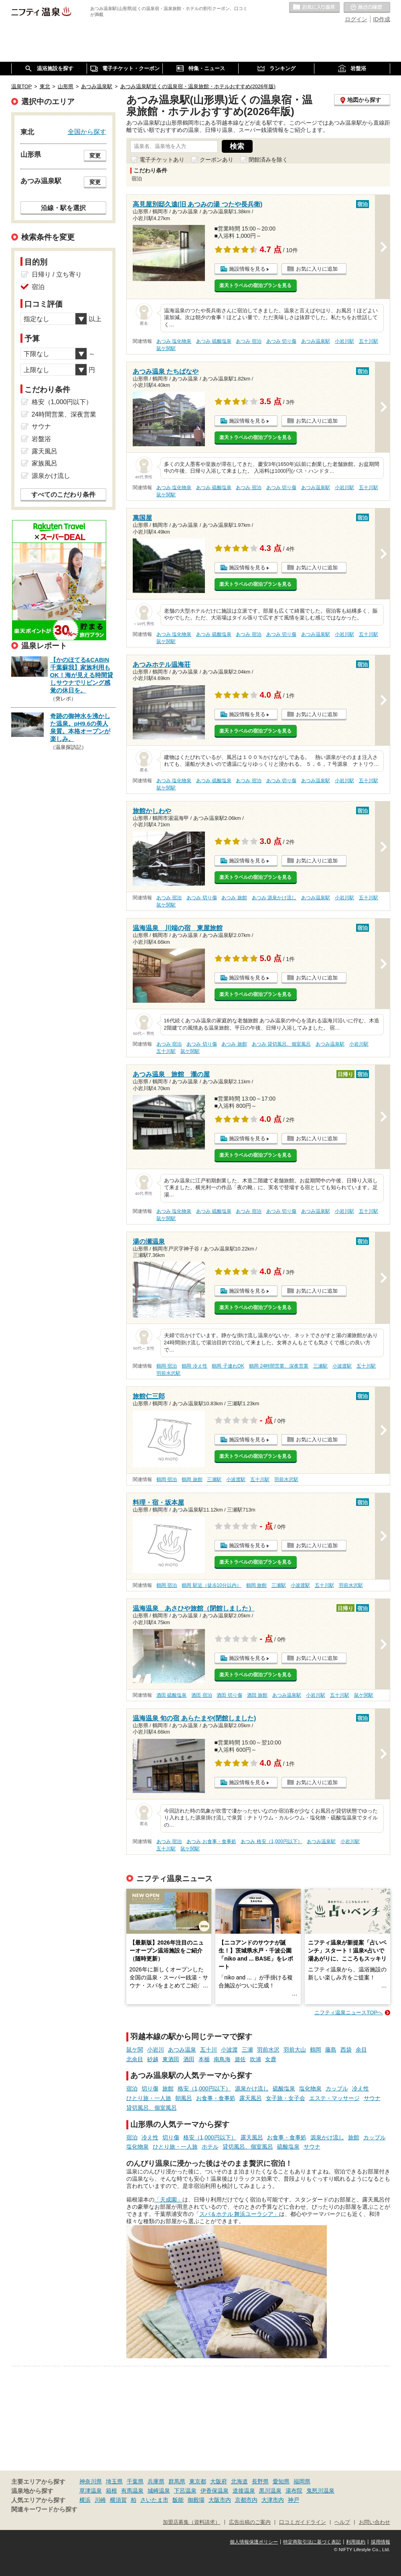 This screenshot has width=401, height=2576. I want to click on 横須賀, so click(118, 2500).